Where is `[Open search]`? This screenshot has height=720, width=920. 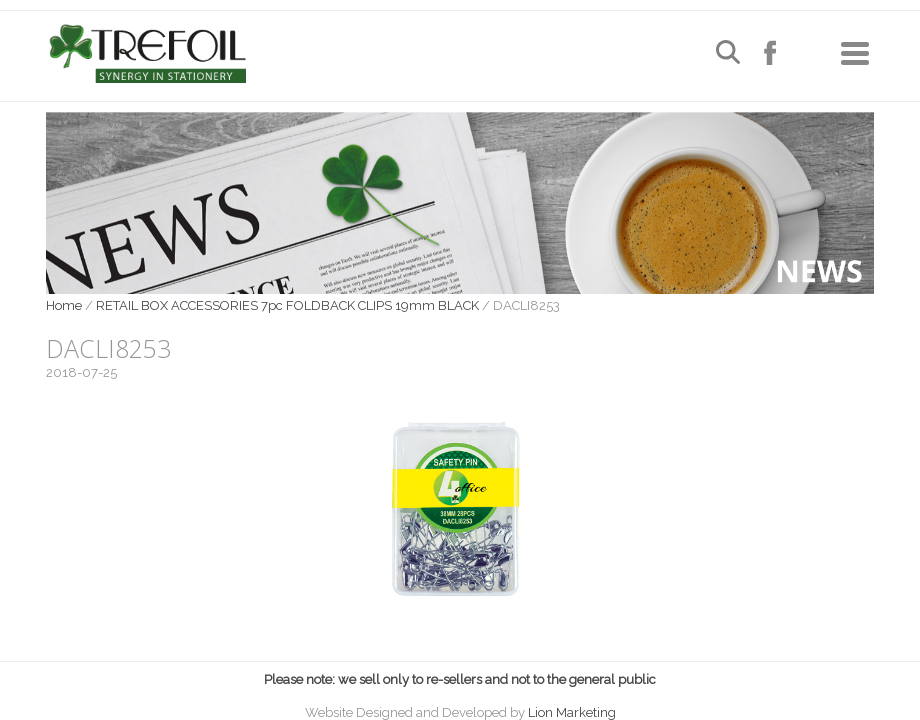 [Open search] is located at coordinates (728, 54).